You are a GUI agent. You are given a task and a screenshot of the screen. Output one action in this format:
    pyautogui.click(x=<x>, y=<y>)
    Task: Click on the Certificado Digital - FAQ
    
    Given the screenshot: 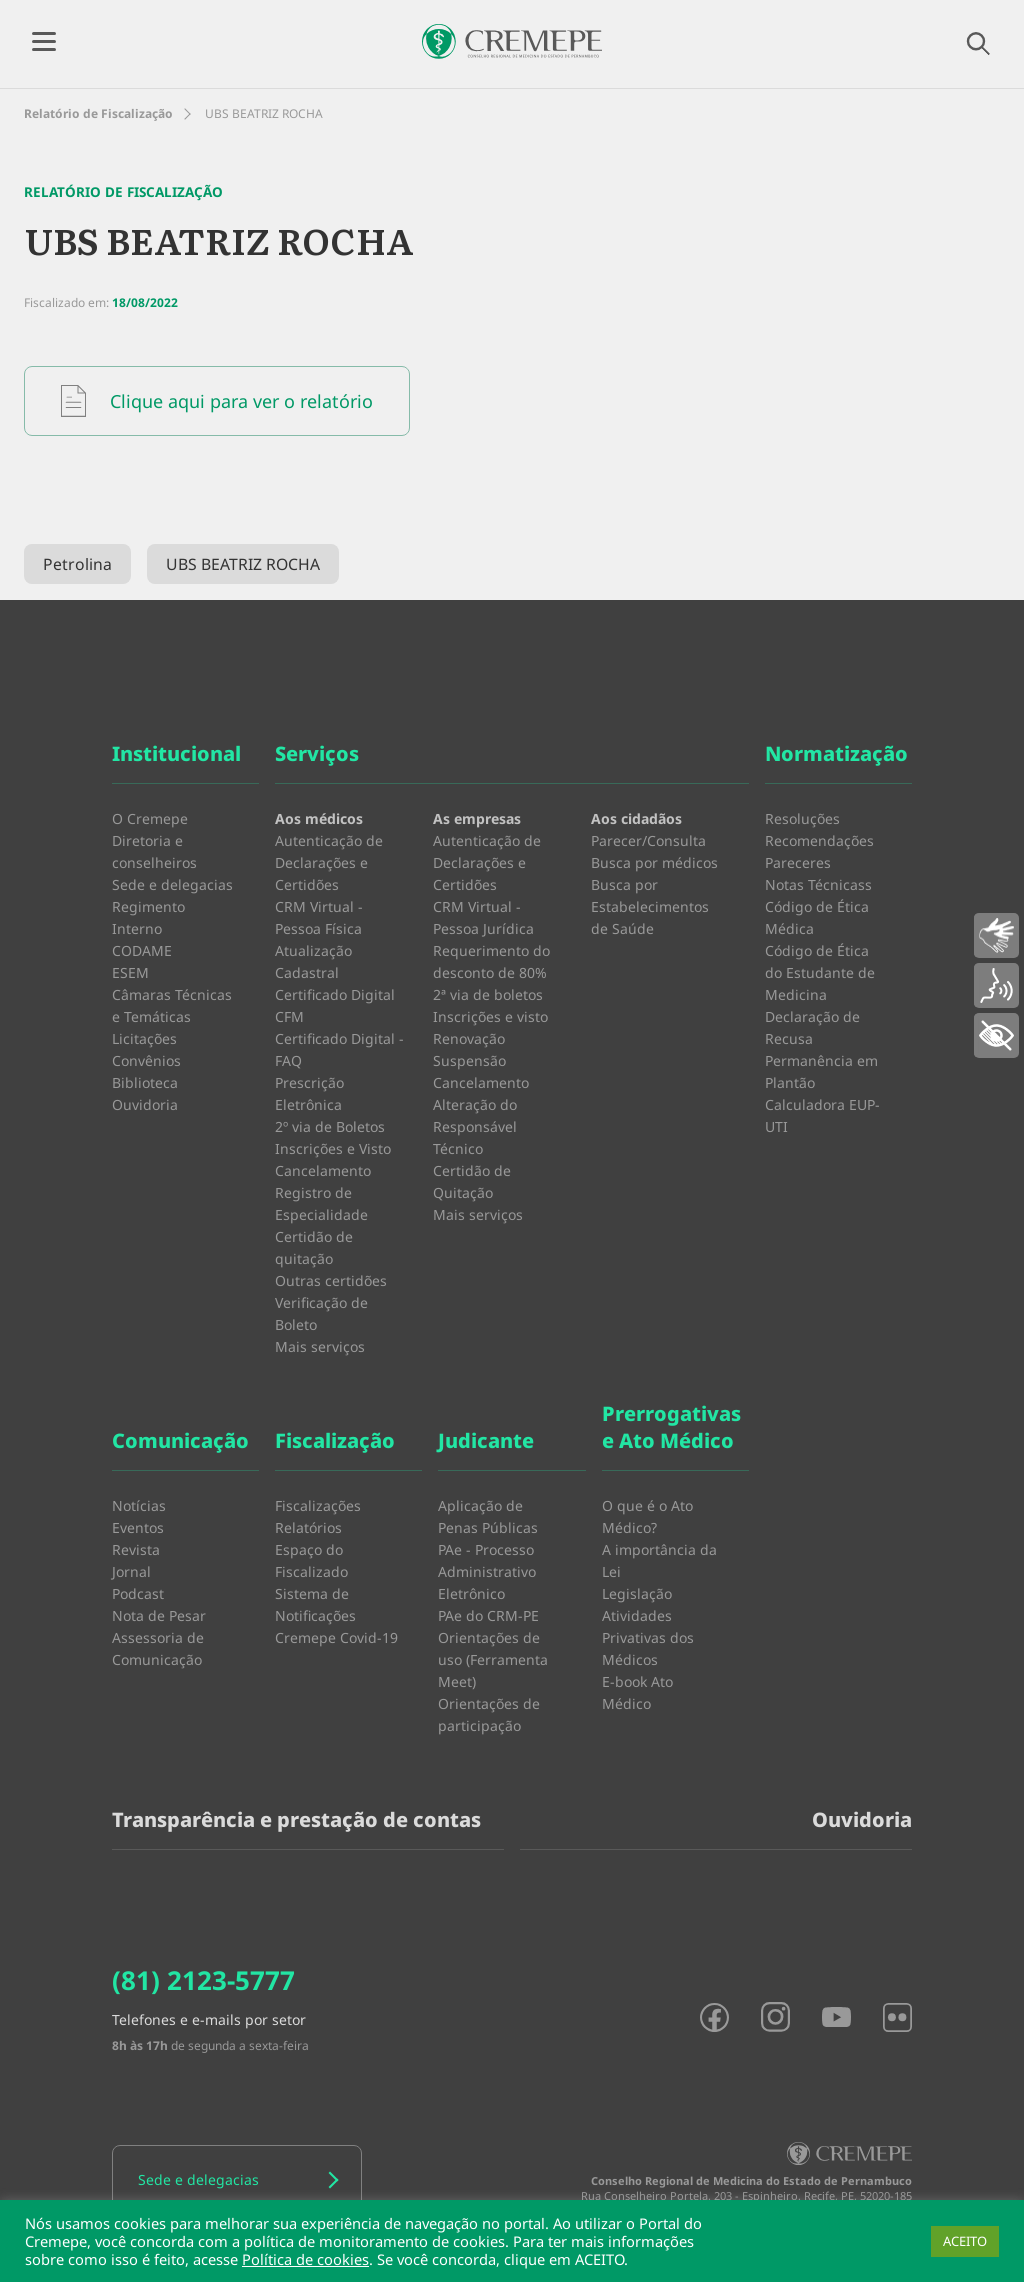 What is the action you would take?
    pyautogui.click(x=339, y=1049)
    